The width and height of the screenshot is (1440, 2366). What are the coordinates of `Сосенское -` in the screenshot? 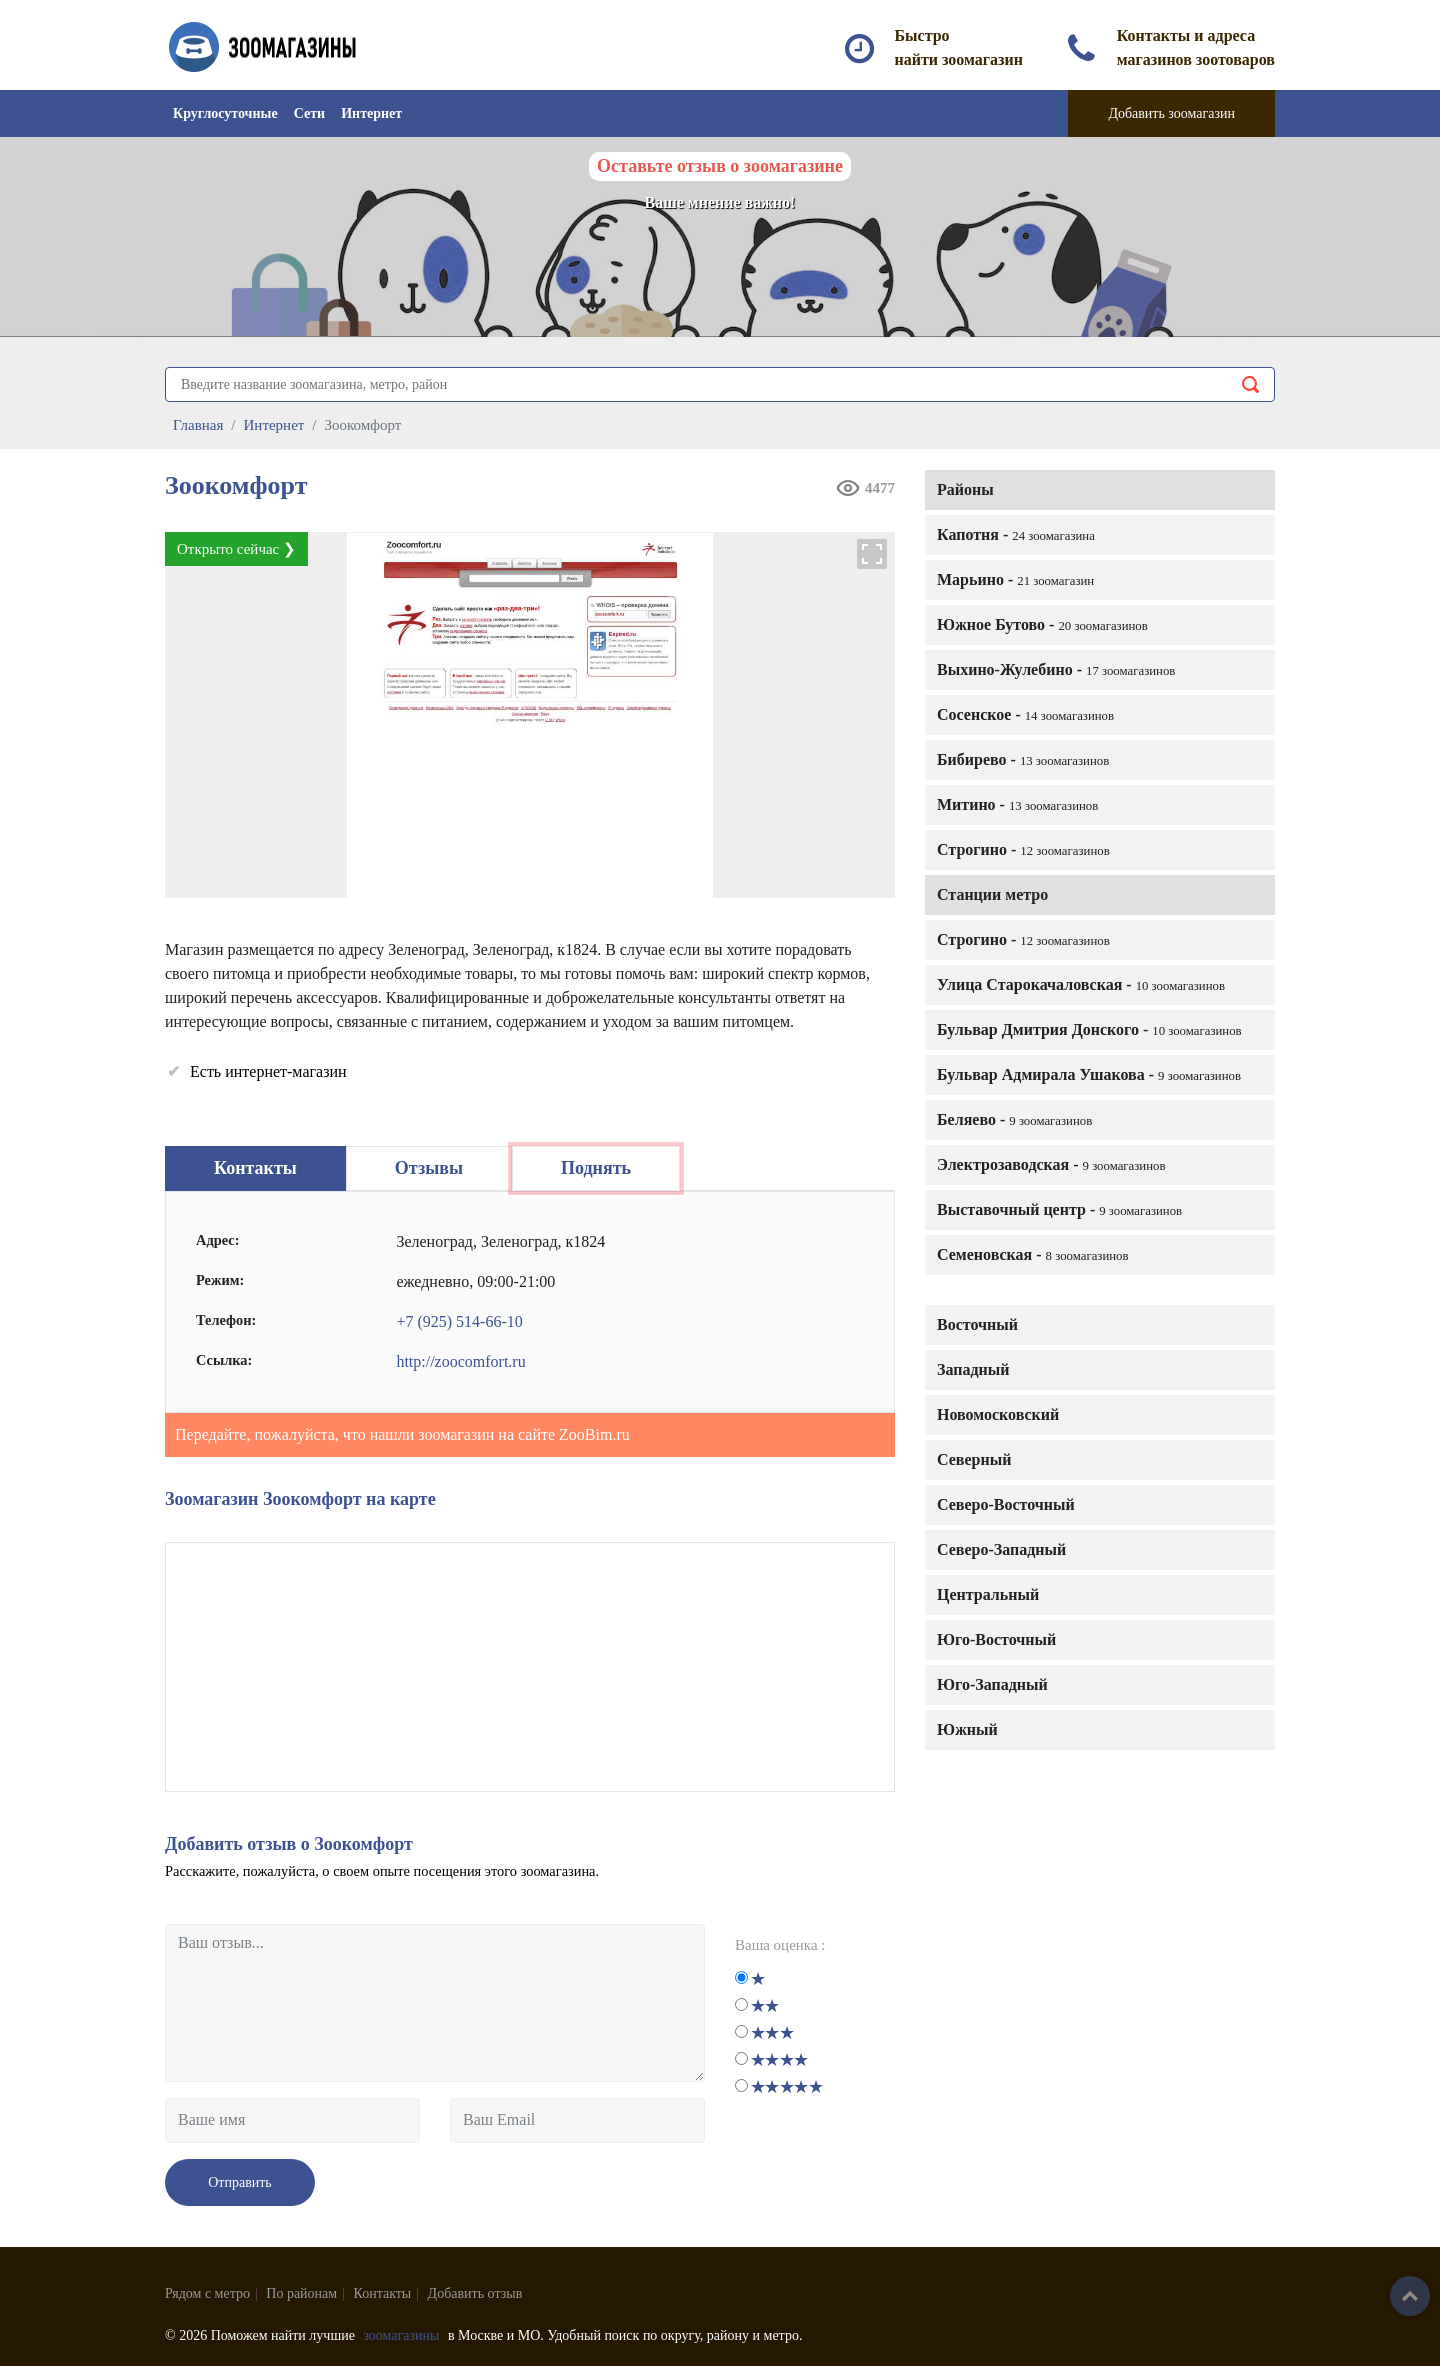 It's located at (1025, 714).